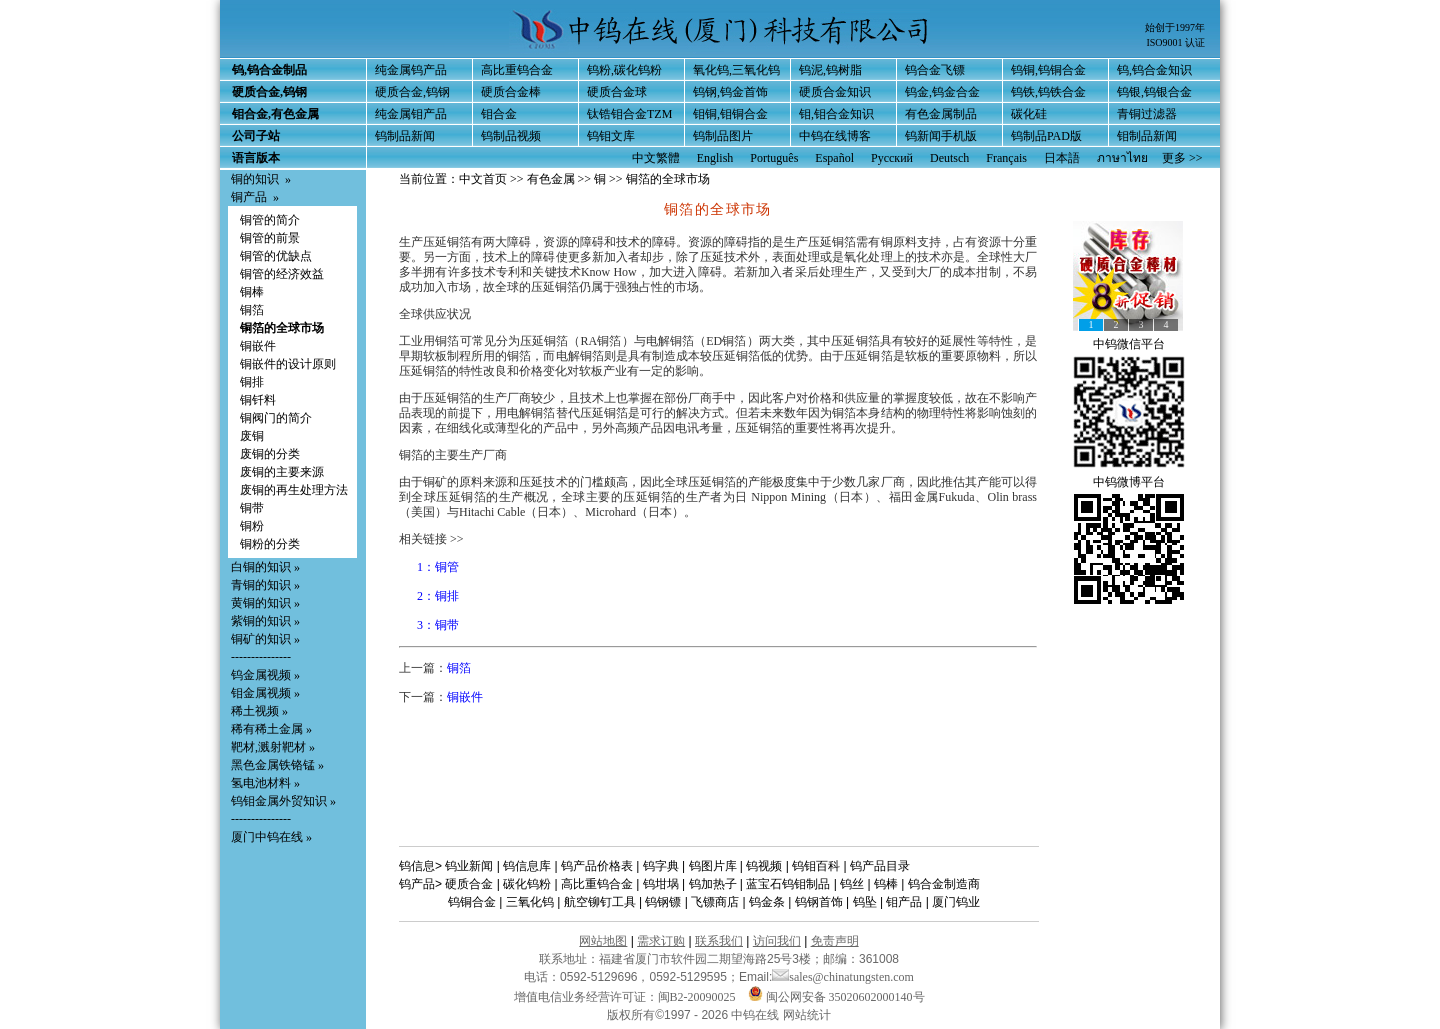 The height and width of the screenshot is (1029, 1440). What do you see at coordinates (865, 902) in the screenshot?
I see `钨坠` at bounding box center [865, 902].